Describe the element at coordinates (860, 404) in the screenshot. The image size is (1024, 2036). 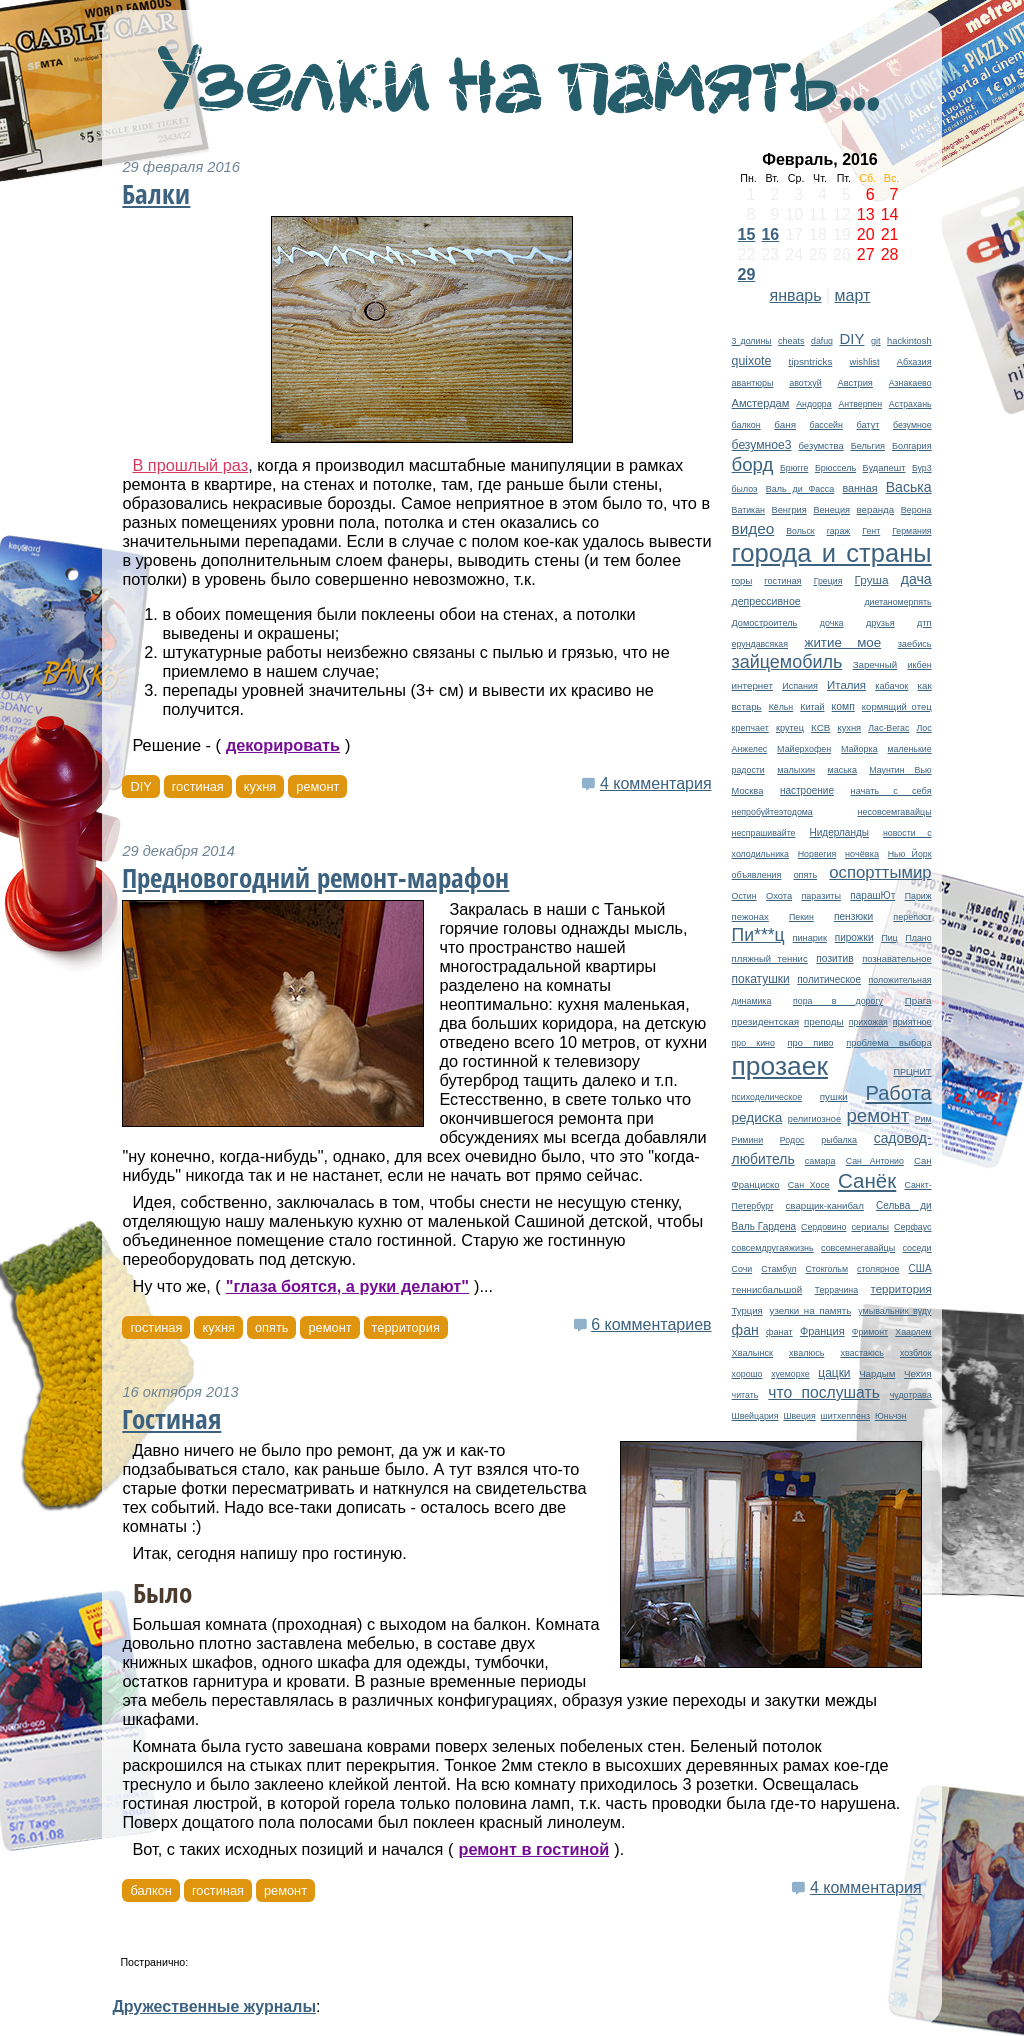
I see `Антверпен` at that location.